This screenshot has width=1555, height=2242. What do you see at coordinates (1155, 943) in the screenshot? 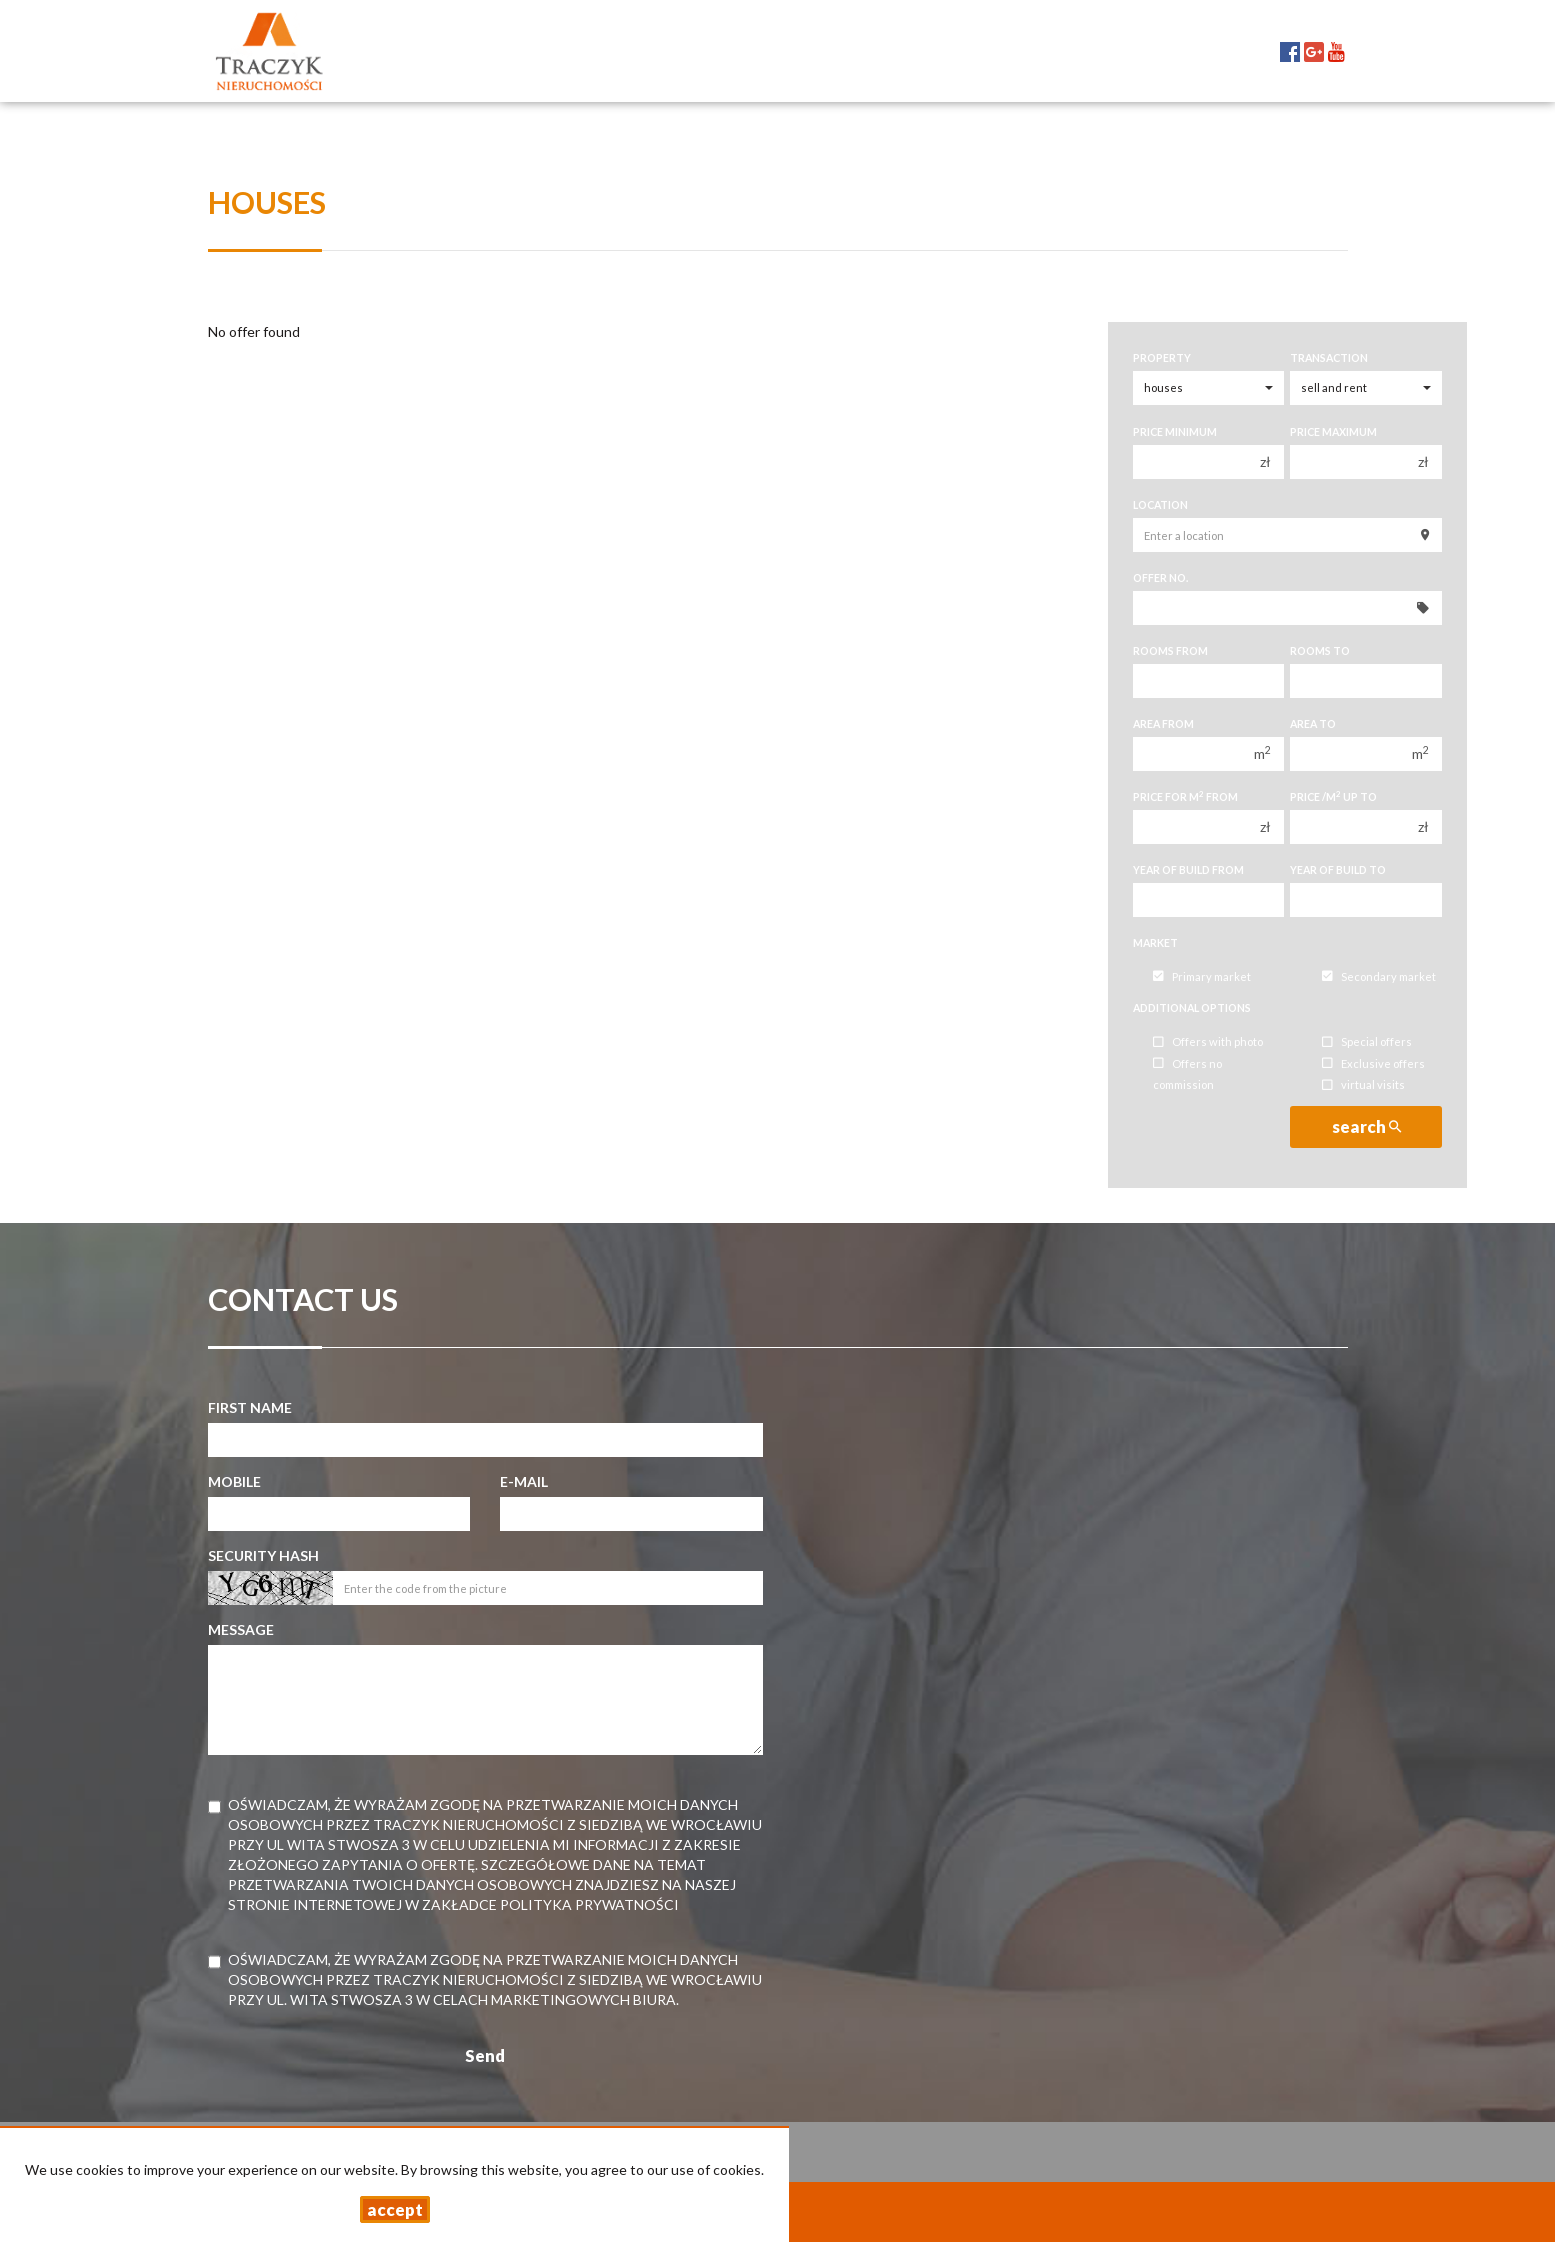
I see `Market` at bounding box center [1155, 943].